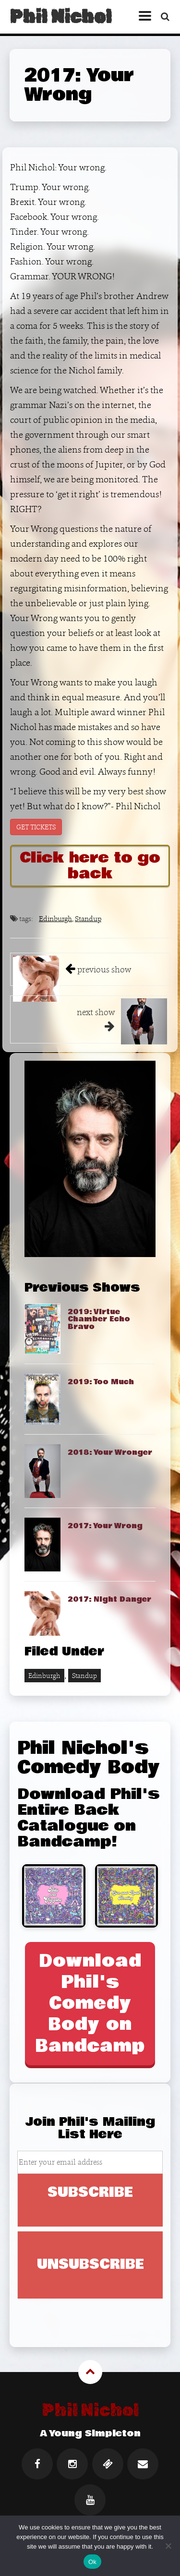  Describe the element at coordinates (105, 1526) in the screenshot. I see `2017: Your Wrong` at that location.